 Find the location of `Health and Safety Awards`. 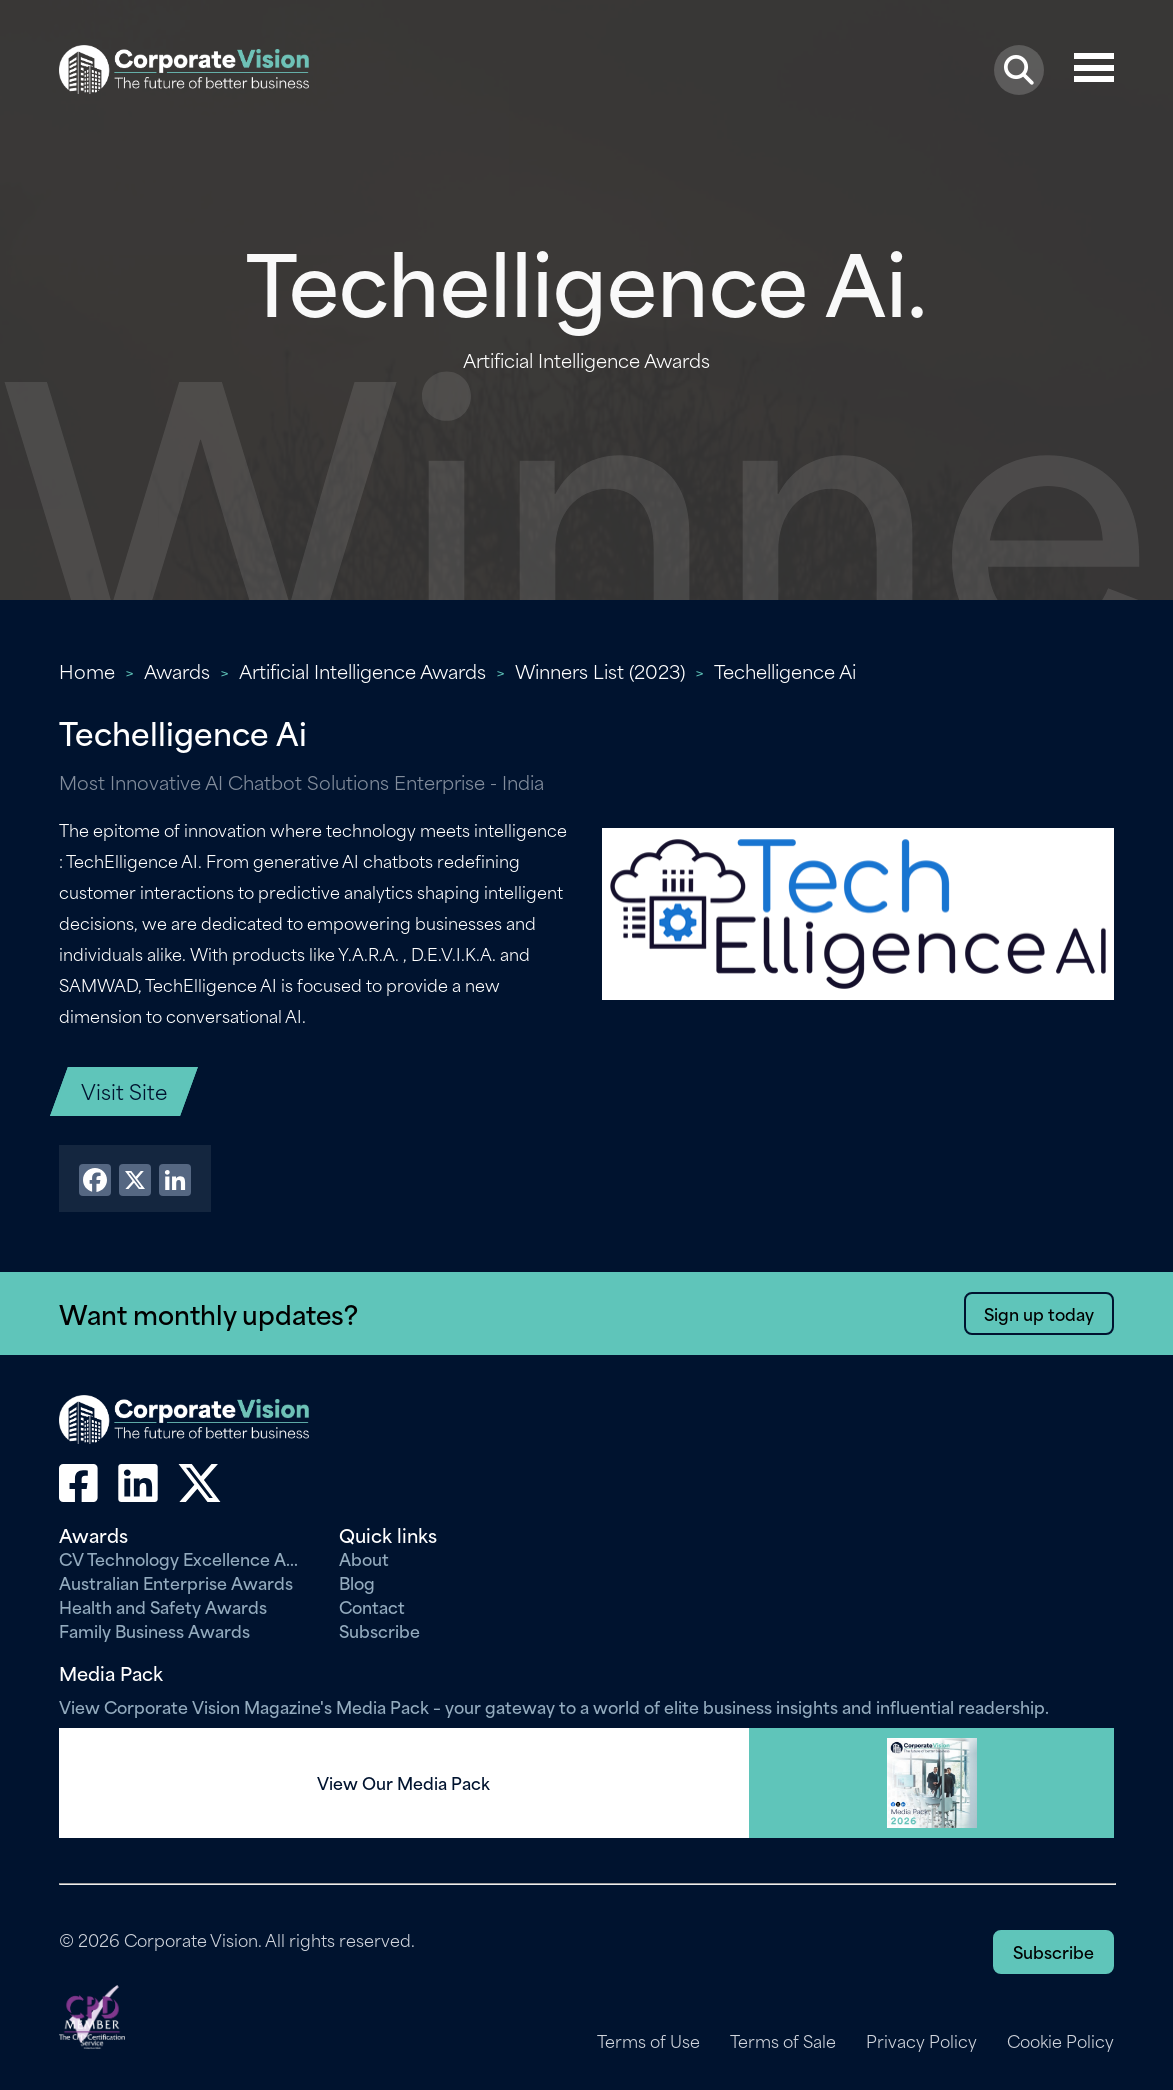

Health and Safety Awards is located at coordinates (163, 1606).